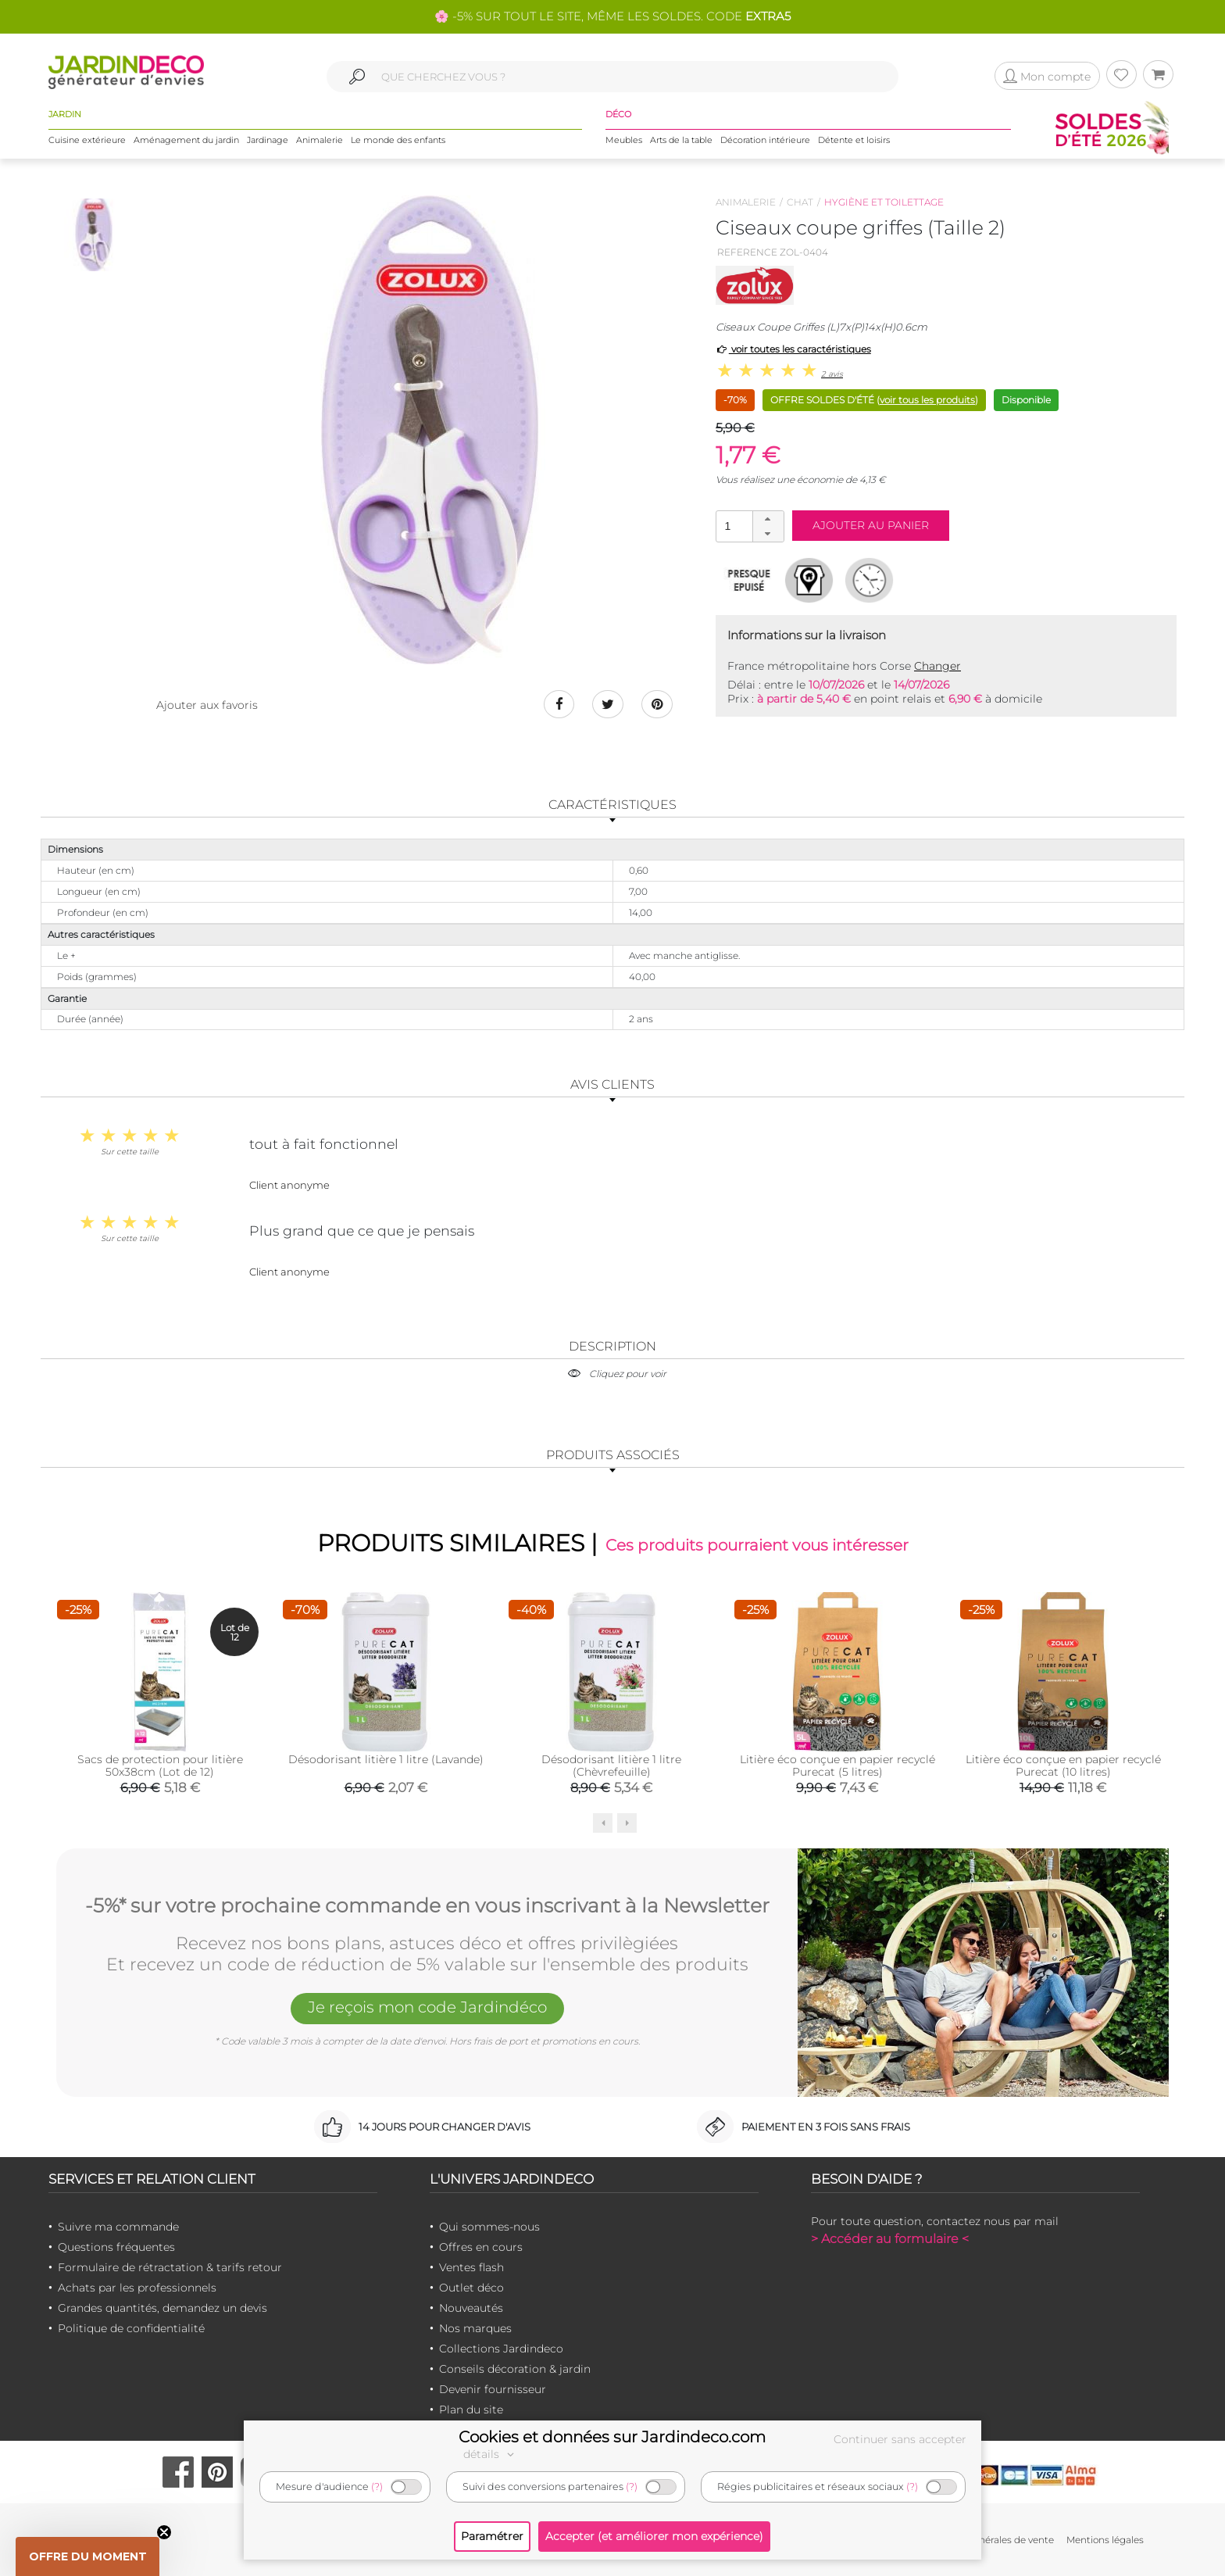 The width and height of the screenshot is (1225, 2576). I want to click on Changer, so click(937, 666).